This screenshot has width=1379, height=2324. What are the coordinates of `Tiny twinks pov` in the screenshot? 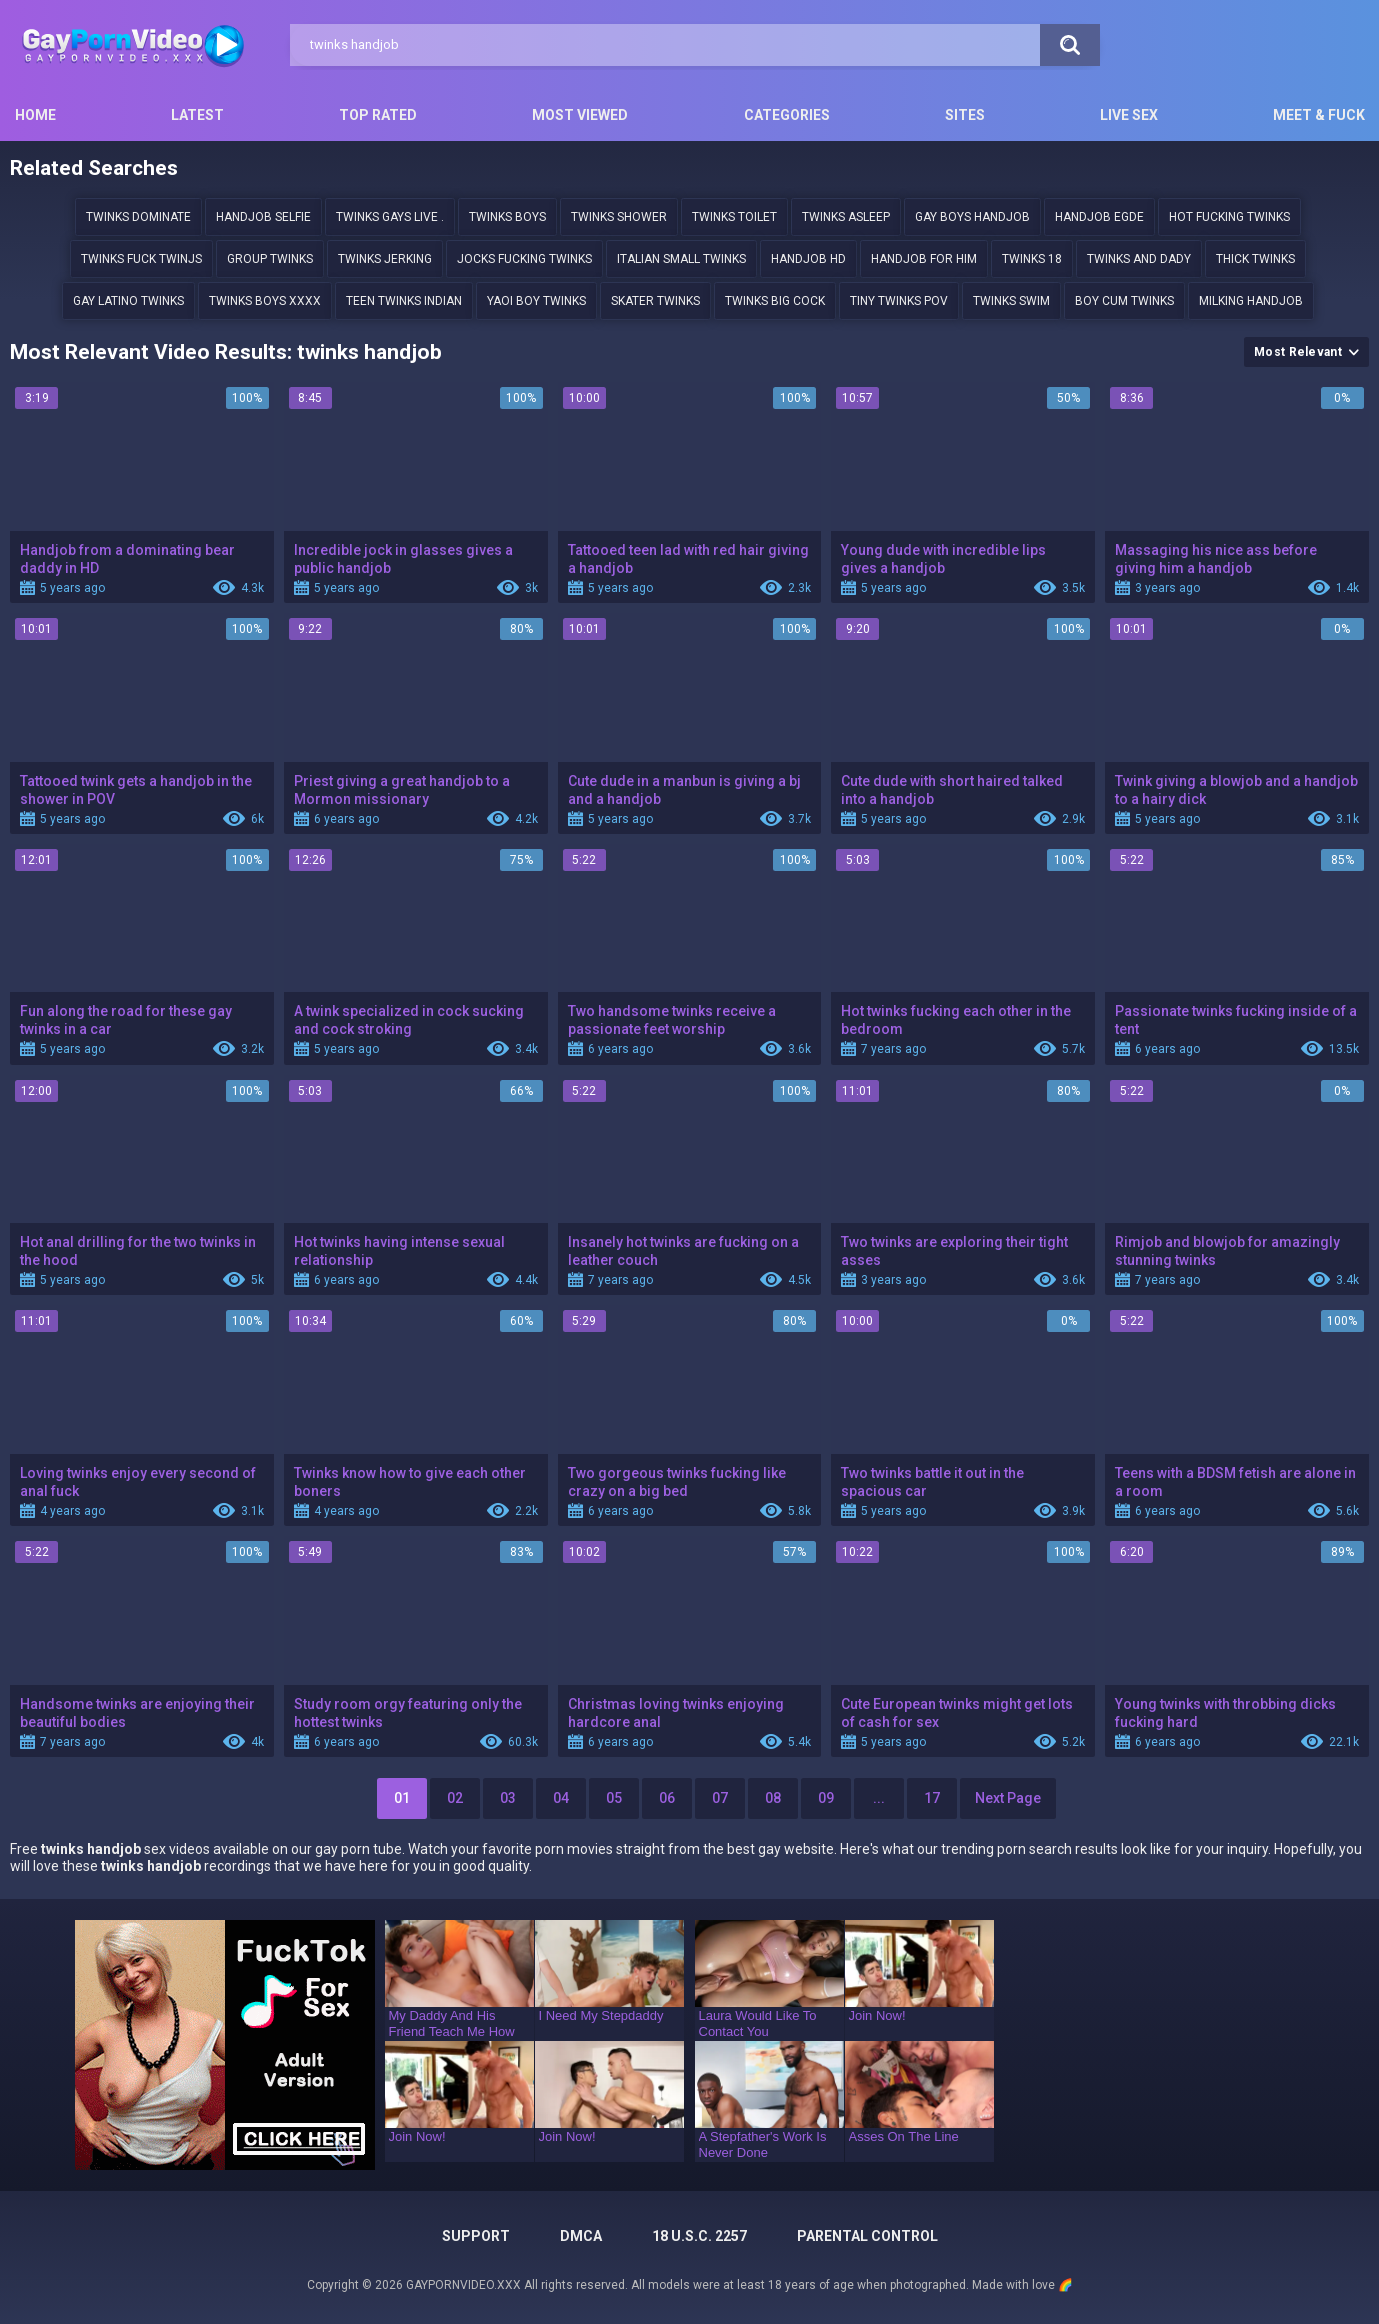 It's located at (899, 301).